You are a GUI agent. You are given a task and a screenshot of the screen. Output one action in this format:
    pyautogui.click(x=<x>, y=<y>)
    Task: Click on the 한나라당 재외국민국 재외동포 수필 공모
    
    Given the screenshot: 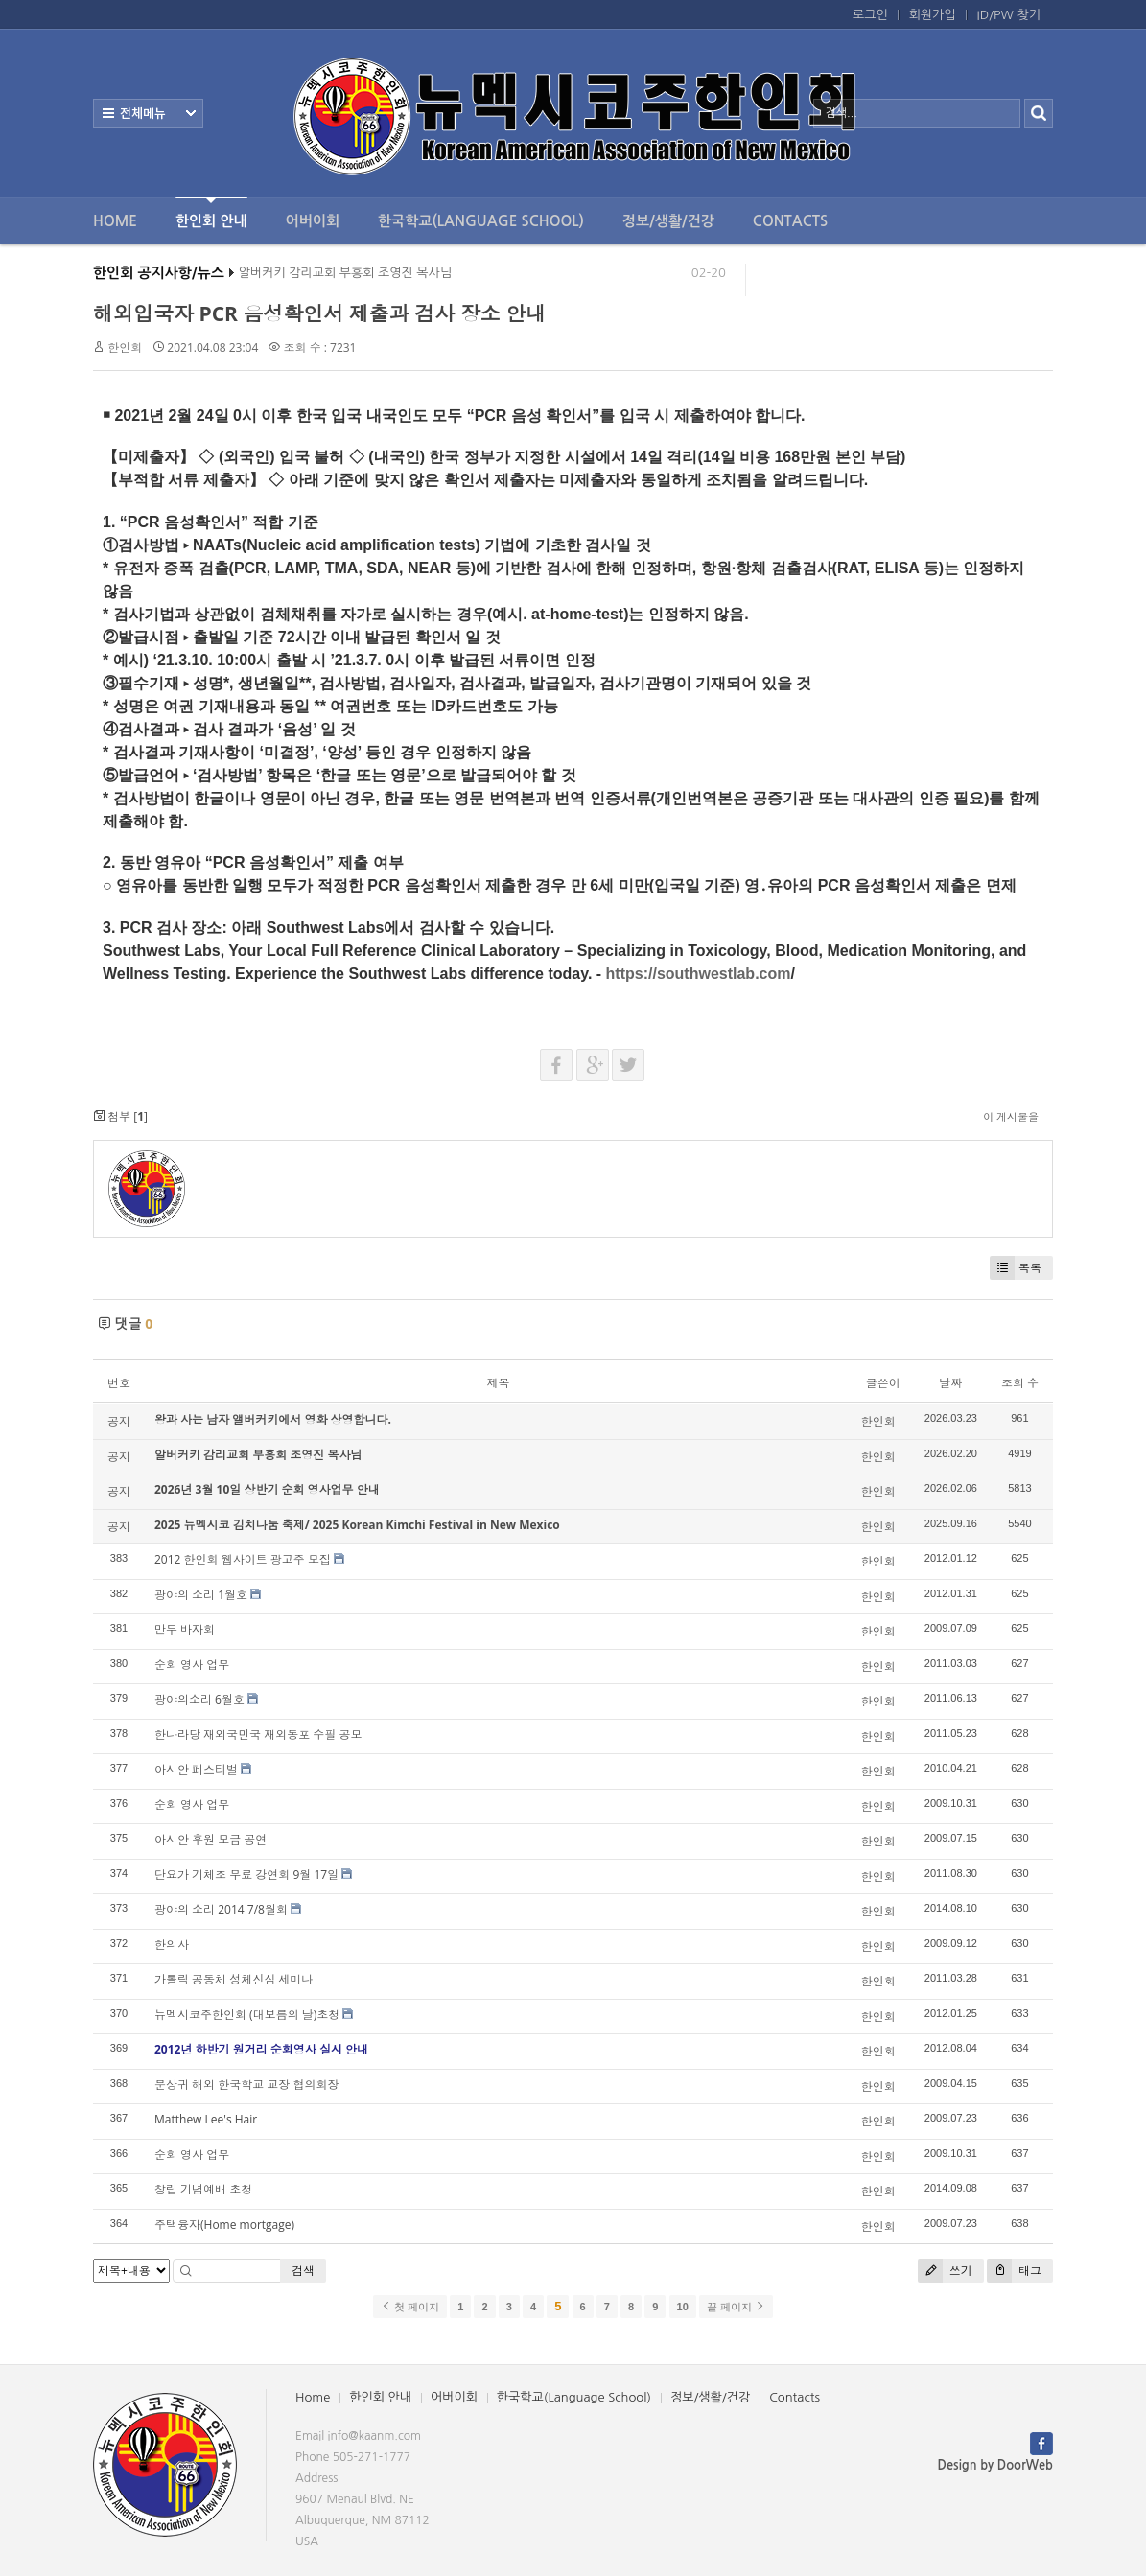 What is the action you would take?
    pyautogui.click(x=258, y=1735)
    